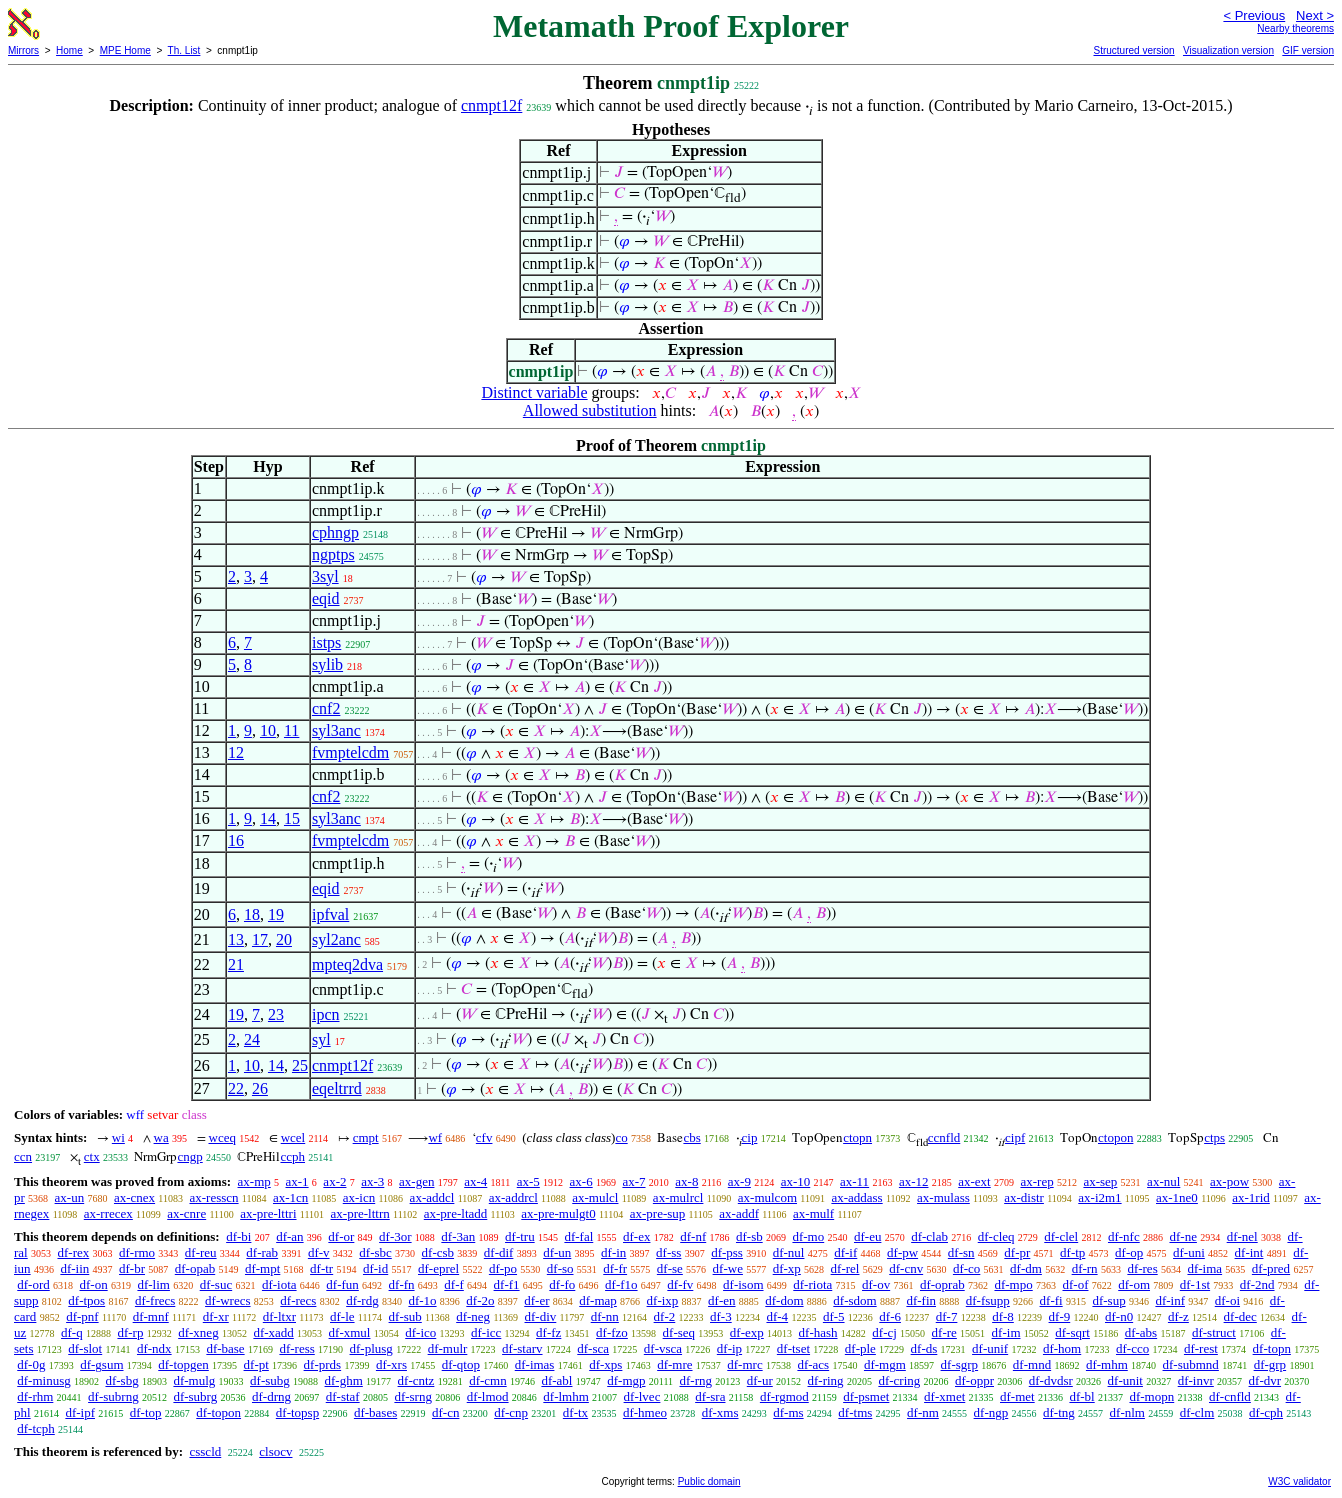 The width and height of the screenshot is (1342, 1498). Describe the element at coordinates (560, 1268) in the screenshot. I see `df-so` at that location.